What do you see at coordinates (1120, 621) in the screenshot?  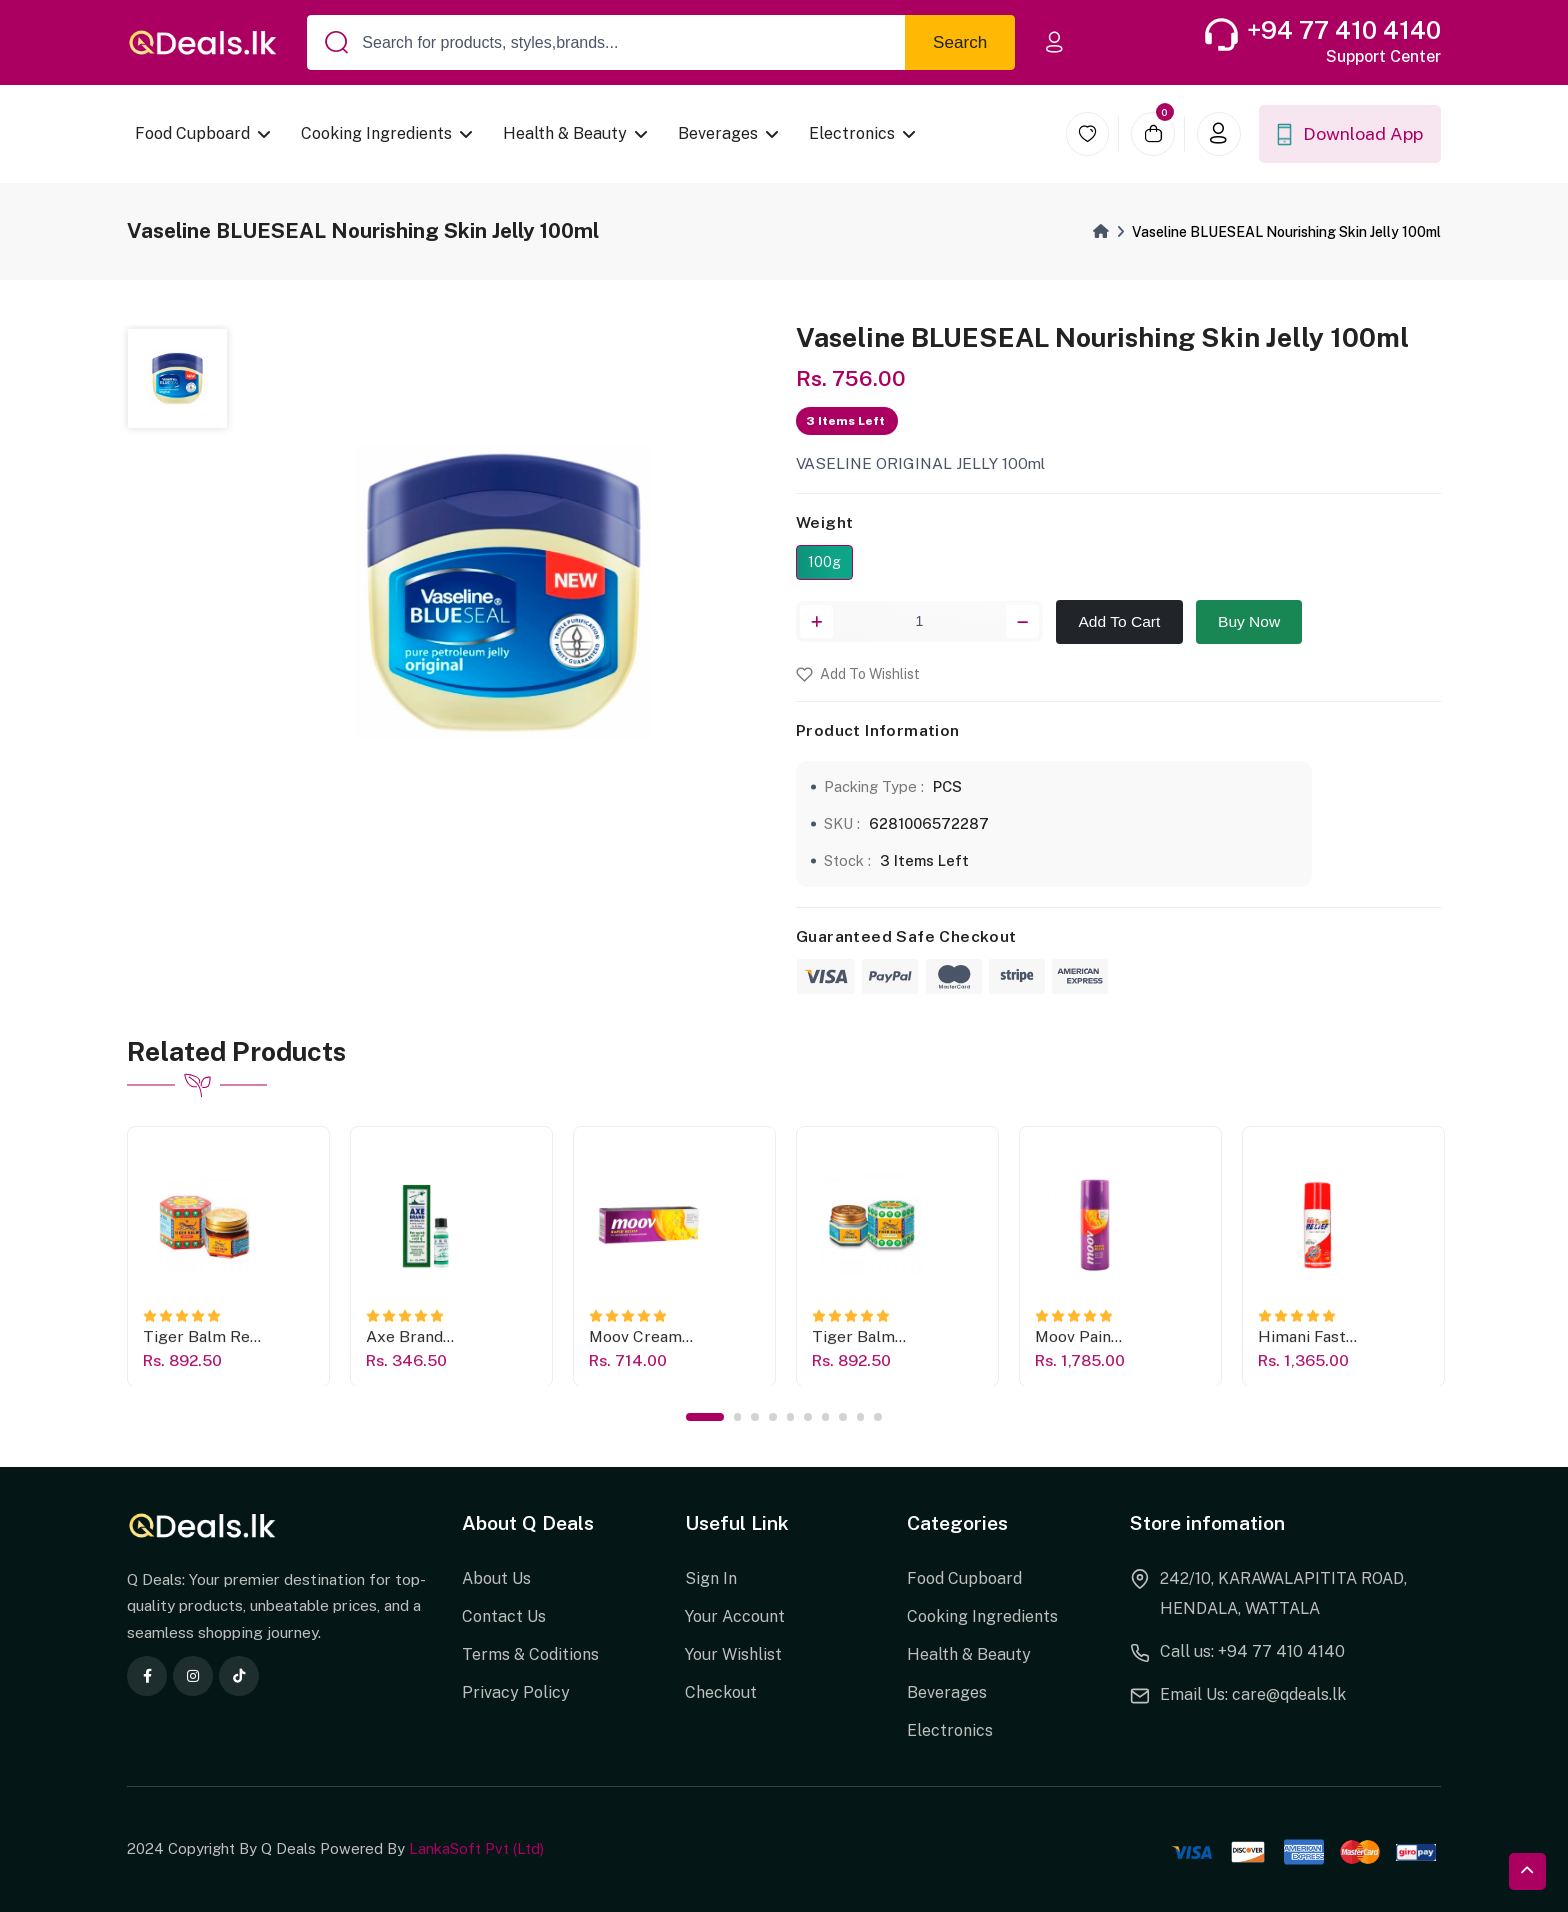 I see `Add To Cart` at bounding box center [1120, 621].